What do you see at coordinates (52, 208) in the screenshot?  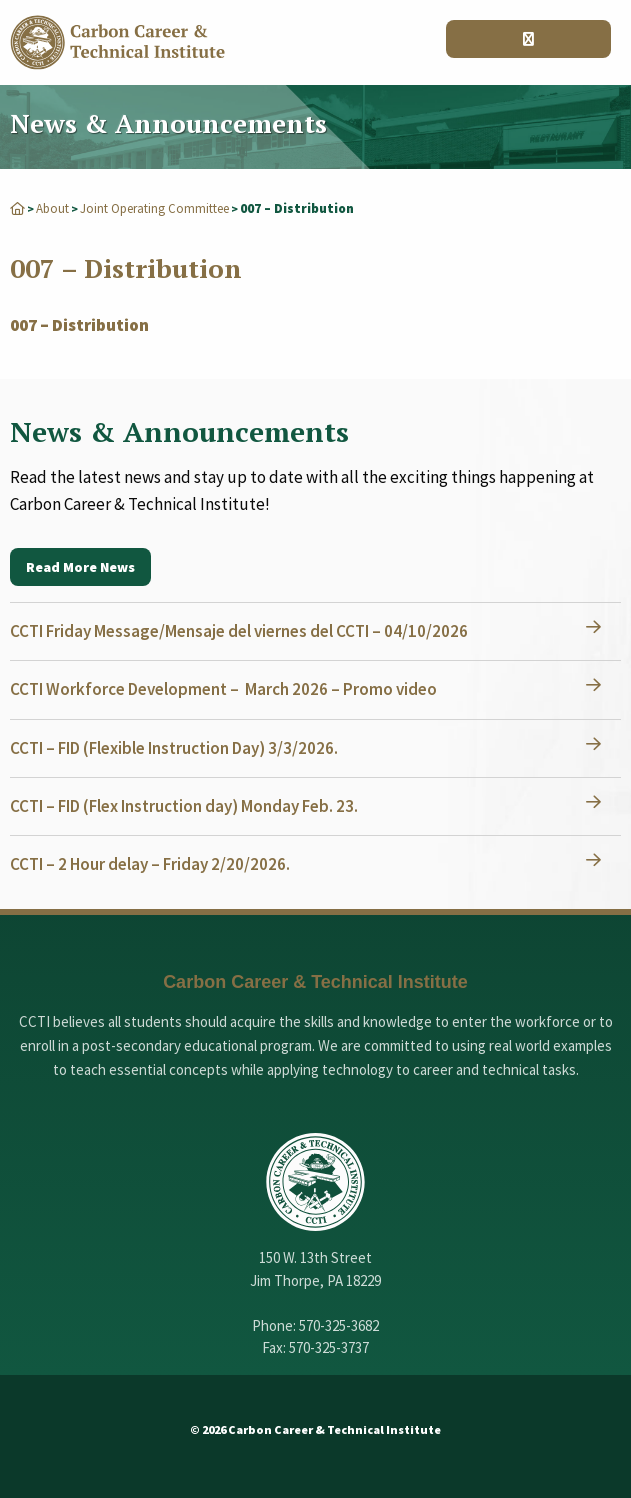 I see `About` at bounding box center [52, 208].